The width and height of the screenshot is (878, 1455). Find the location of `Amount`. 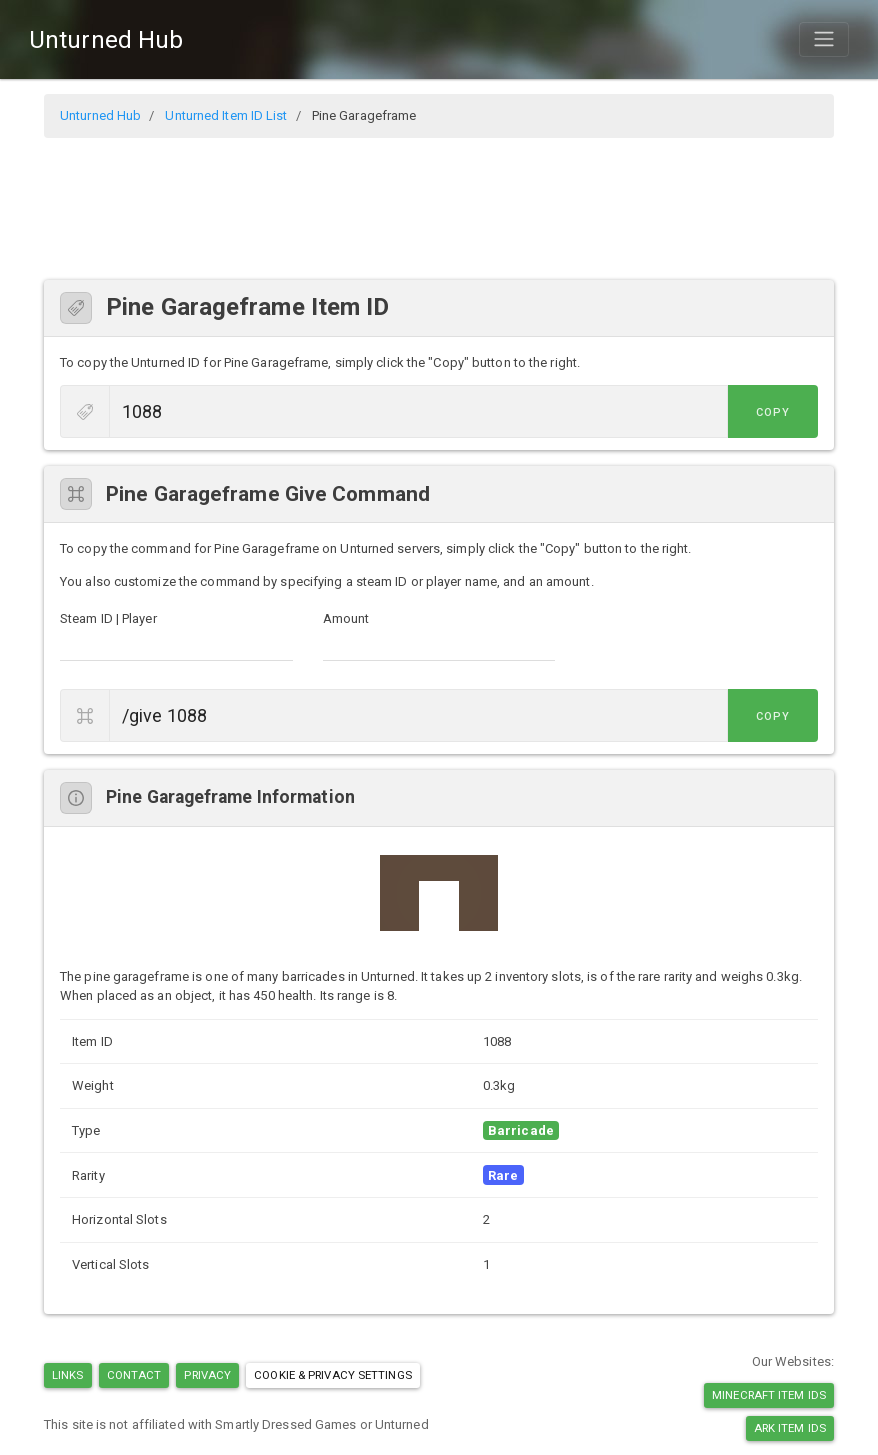

Amount is located at coordinates (346, 618).